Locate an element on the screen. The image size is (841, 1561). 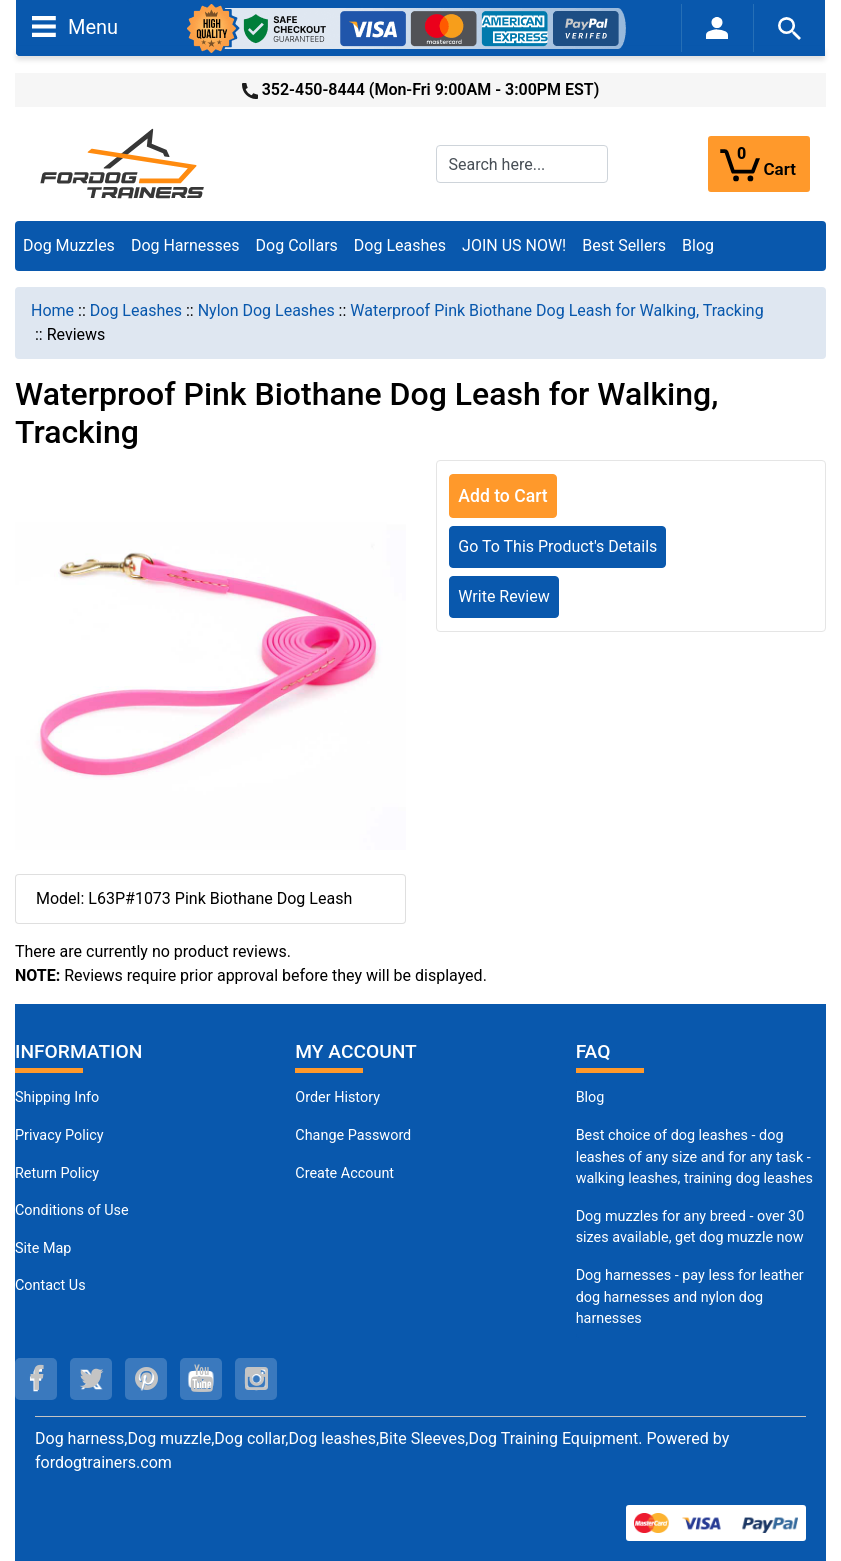
Blog [Blog (opens in a new tab)] is located at coordinates (698, 245).